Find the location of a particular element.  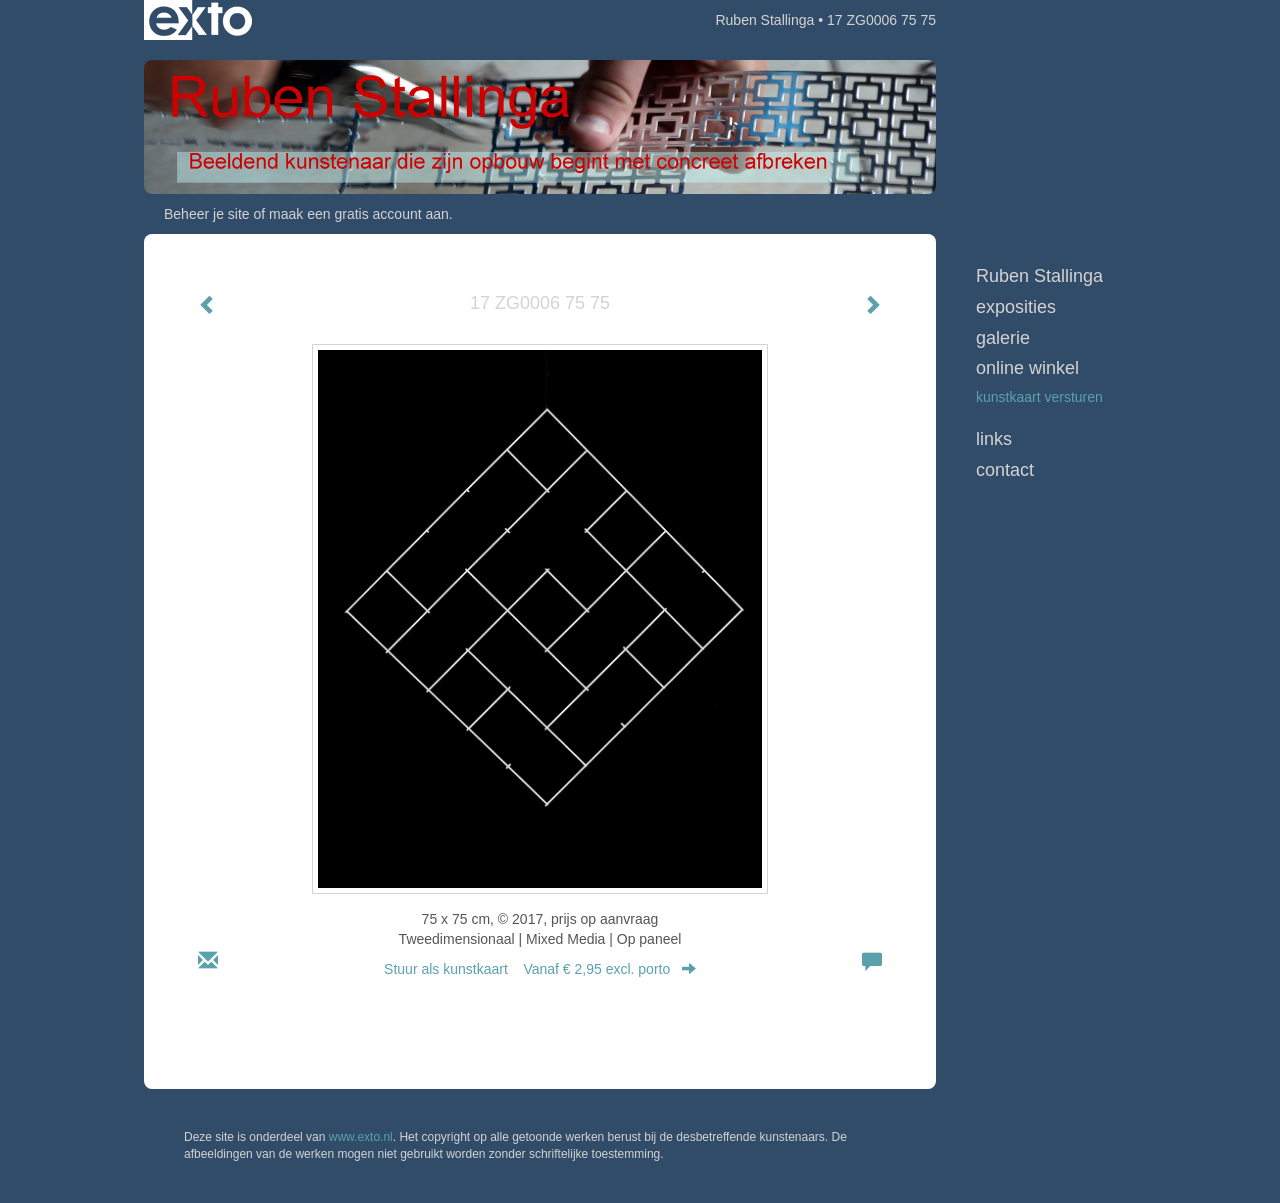

Exposities is located at coordinates (1016, 307).